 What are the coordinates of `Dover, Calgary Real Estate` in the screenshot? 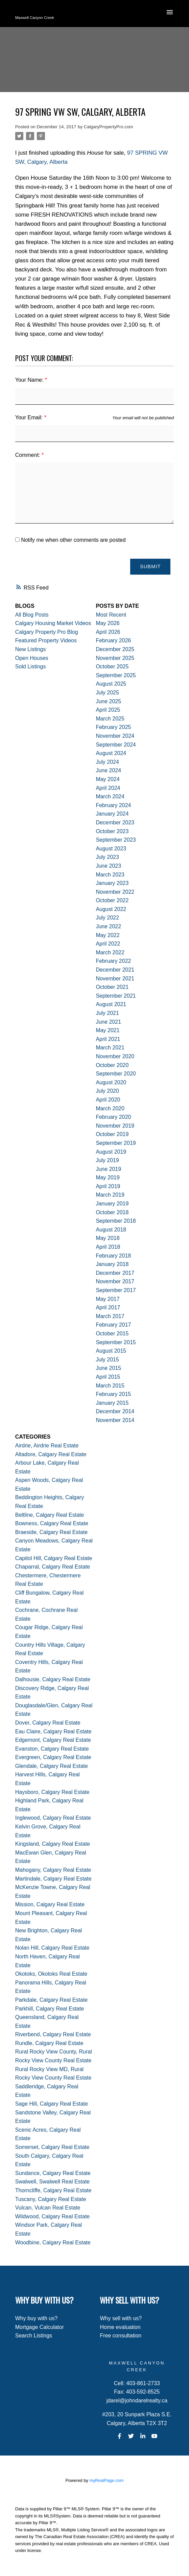 It's located at (47, 1723).